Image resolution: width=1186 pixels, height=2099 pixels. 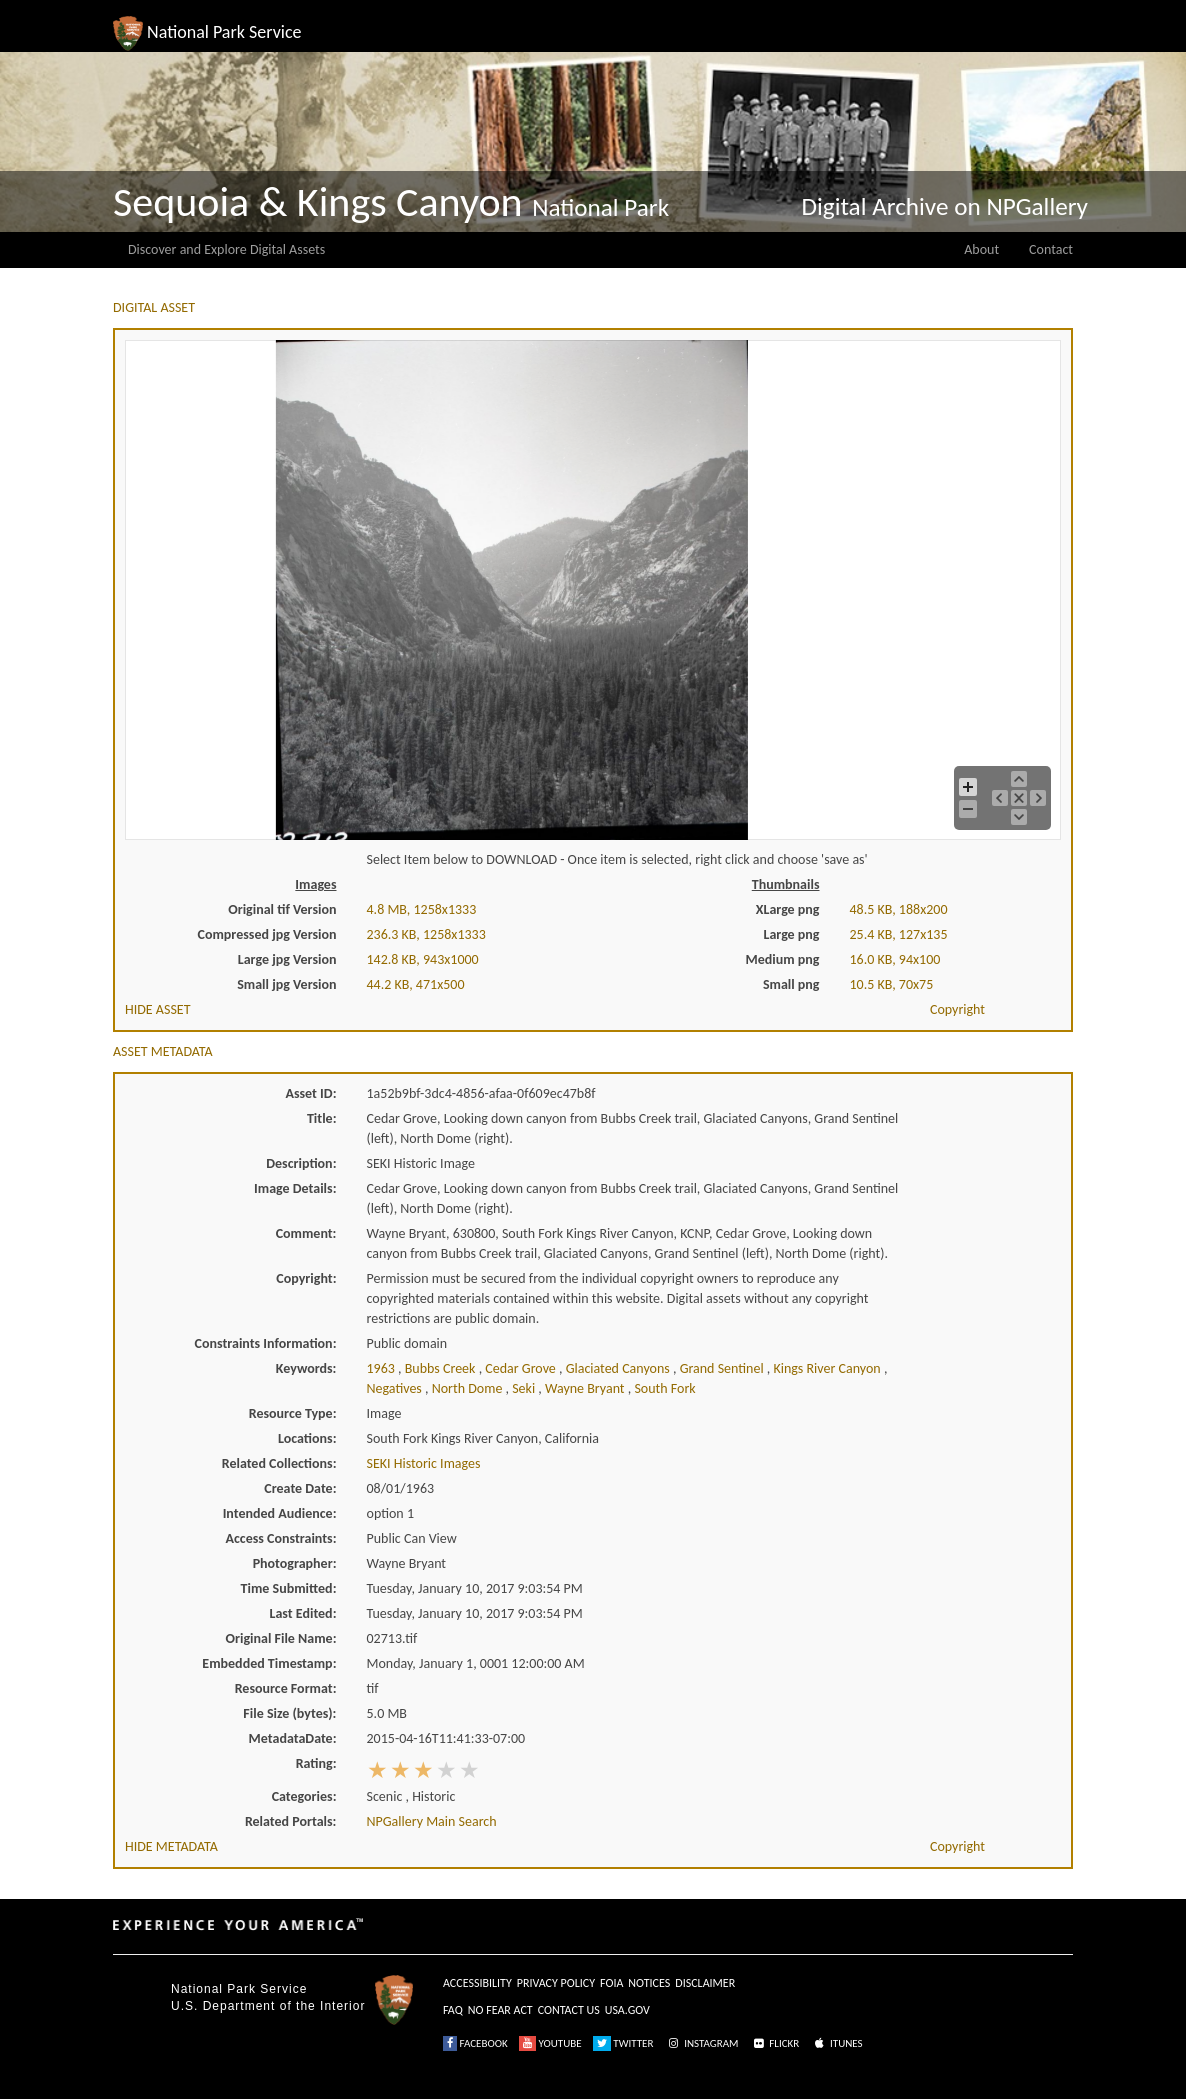 I want to click on Resource Format:, so click(x=286, y=1688).